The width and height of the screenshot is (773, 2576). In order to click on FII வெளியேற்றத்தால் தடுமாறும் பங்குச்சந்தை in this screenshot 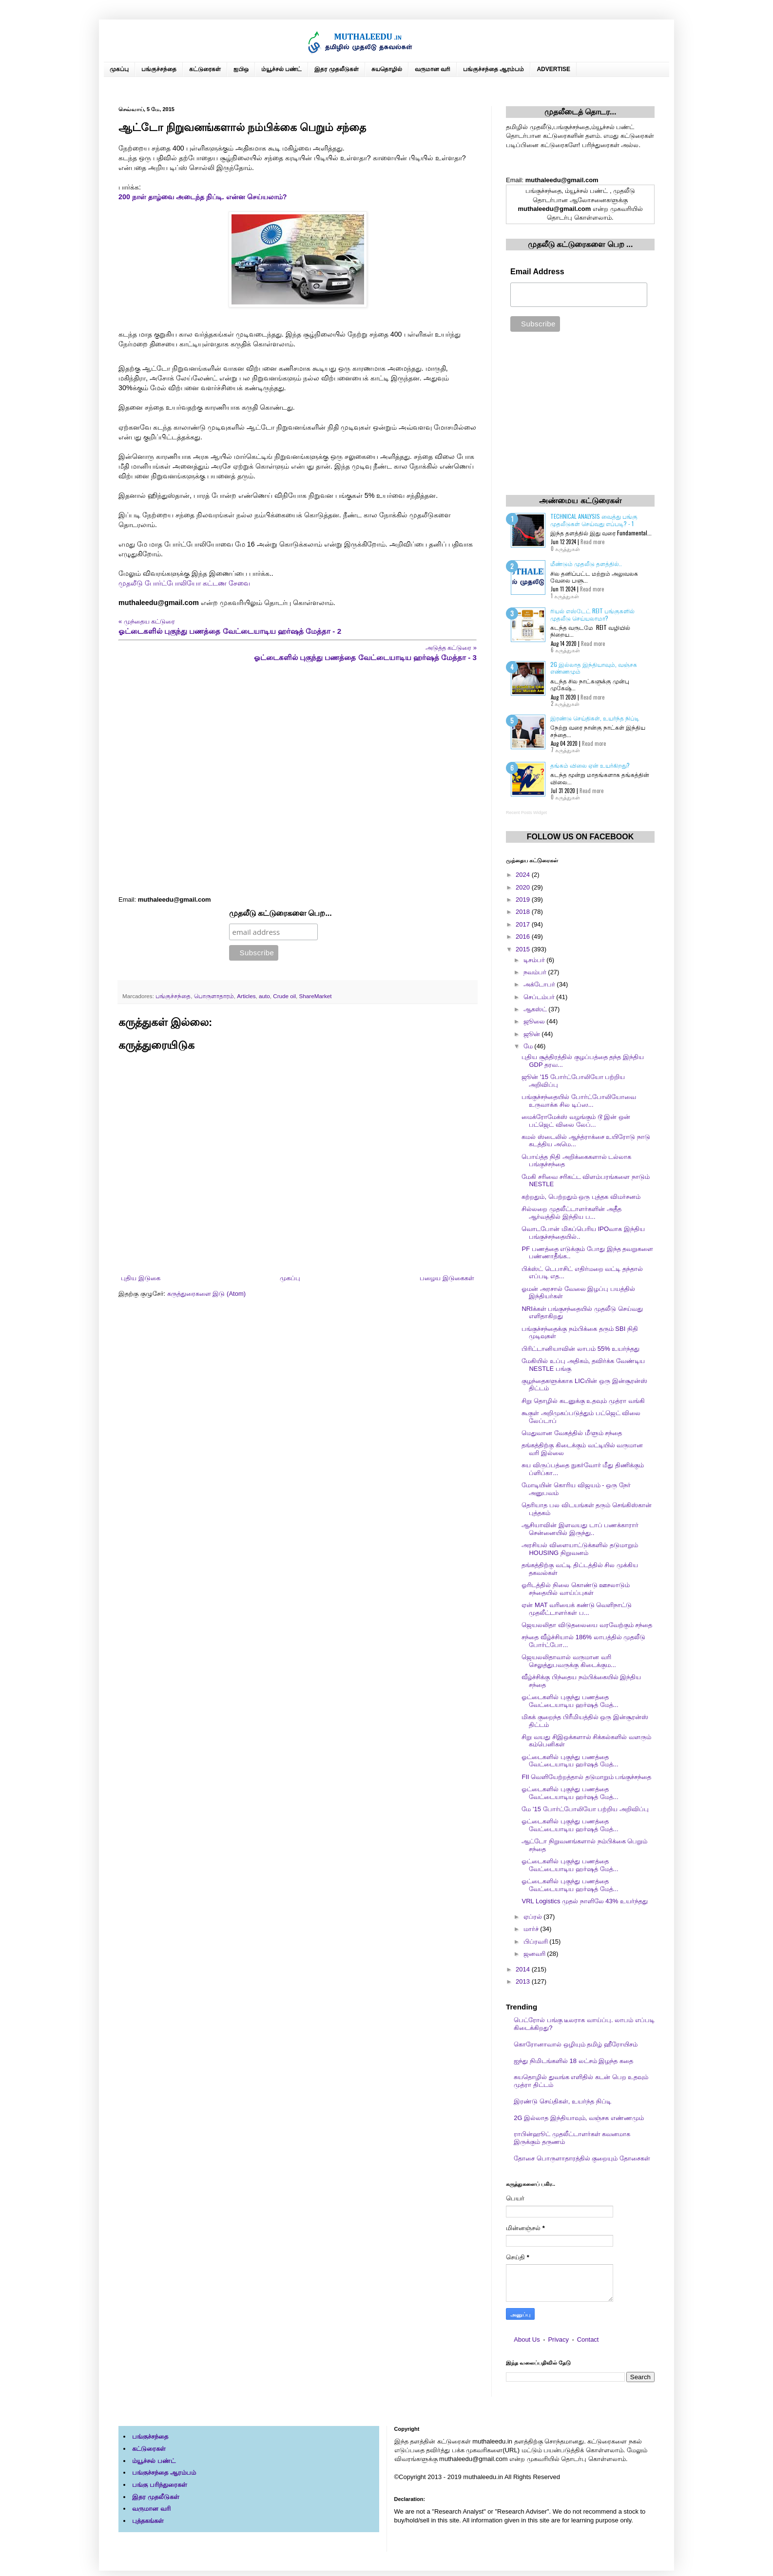, I will do `click(586, 1776)`.